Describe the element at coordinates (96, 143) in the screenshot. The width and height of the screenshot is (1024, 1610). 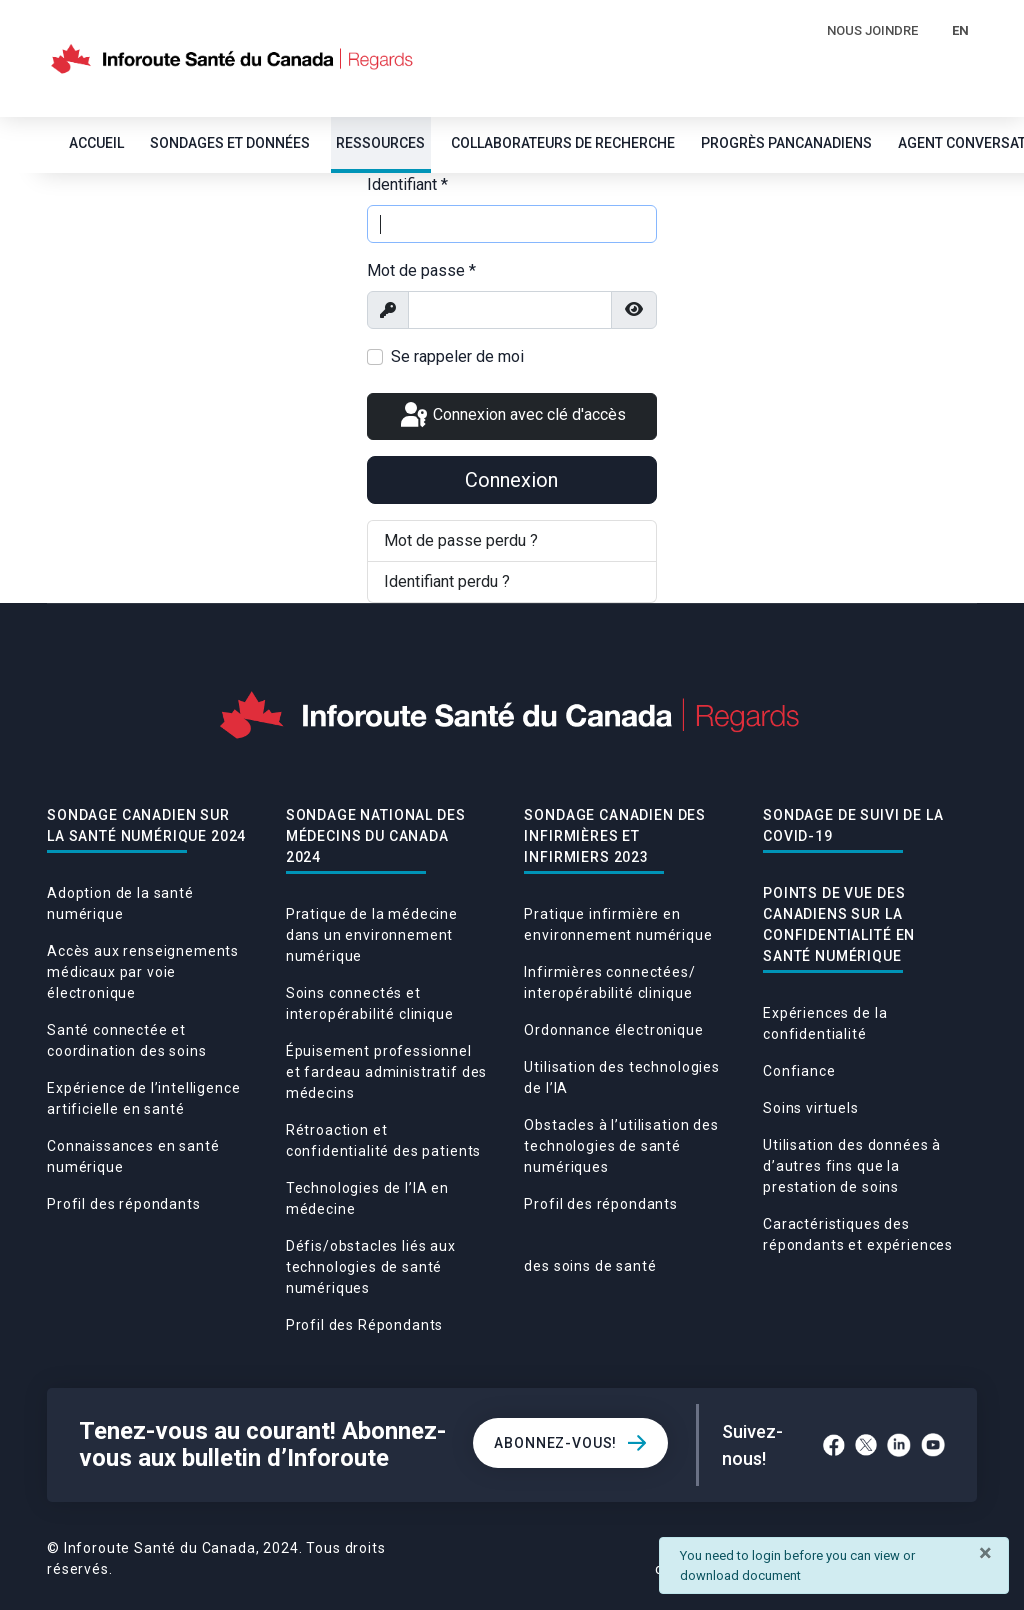
I see `Accueil` at that location.